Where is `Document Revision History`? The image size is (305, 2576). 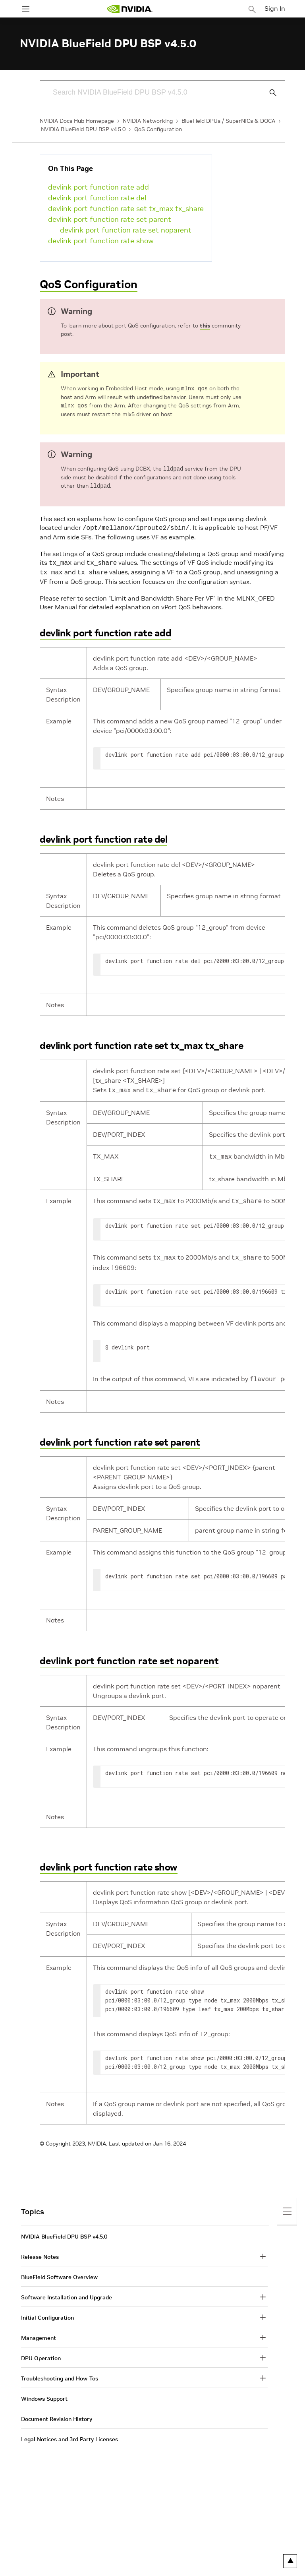
Document Revision History is located at coordinates (56, 2412).